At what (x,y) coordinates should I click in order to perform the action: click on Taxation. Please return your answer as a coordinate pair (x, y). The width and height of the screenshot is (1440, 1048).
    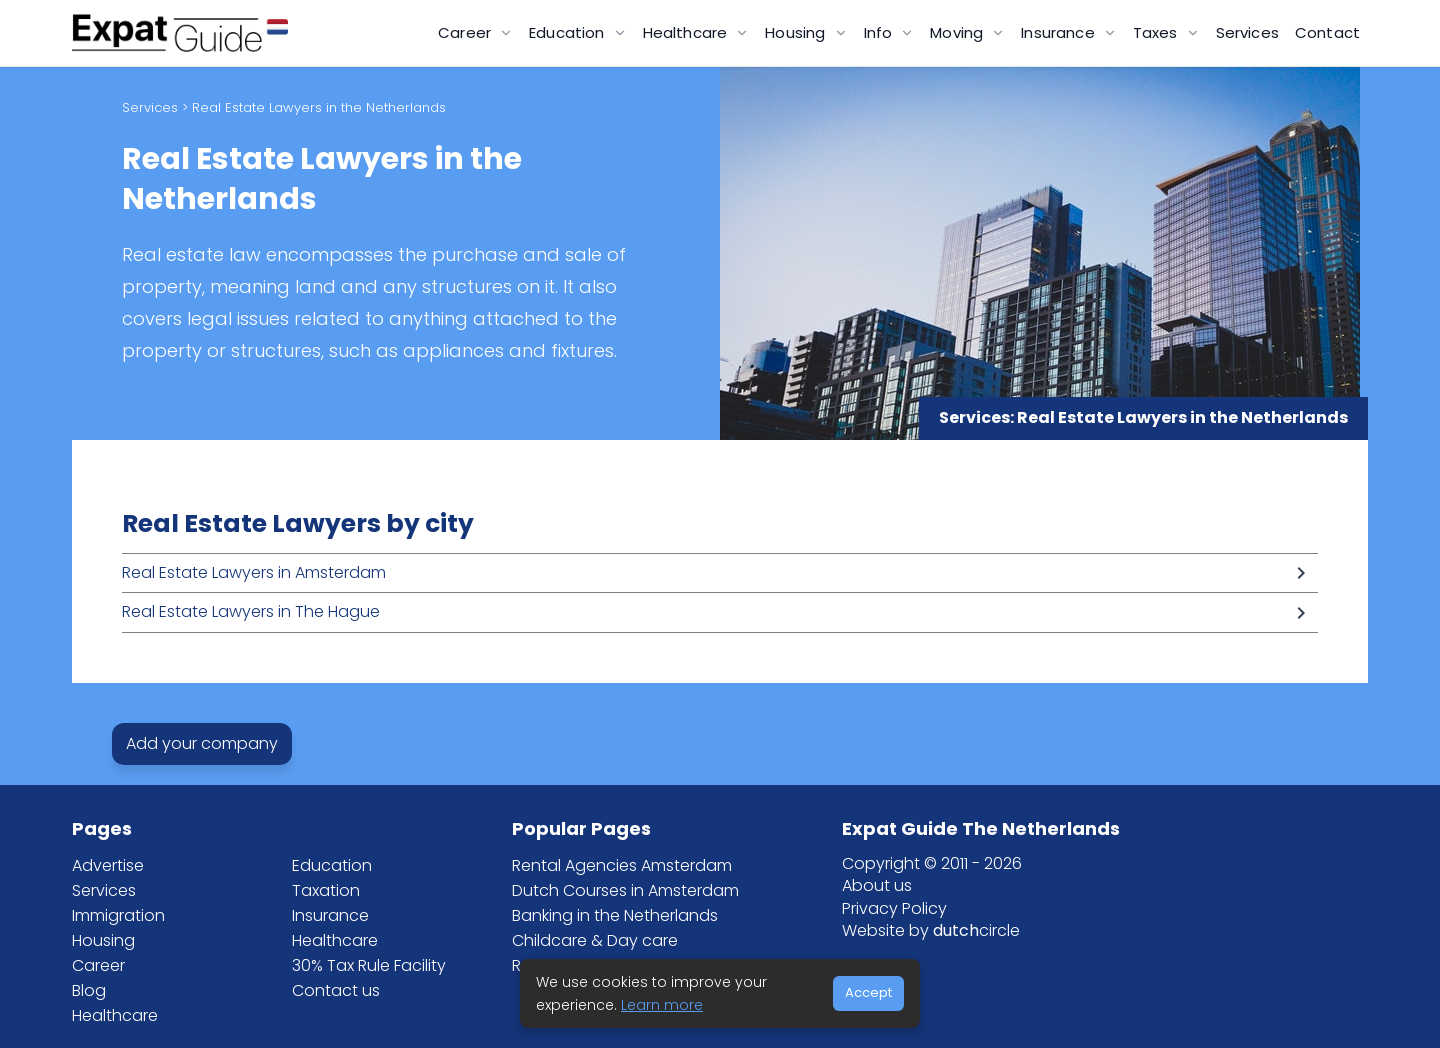
    Looking at the image, I should click on (326, 890).